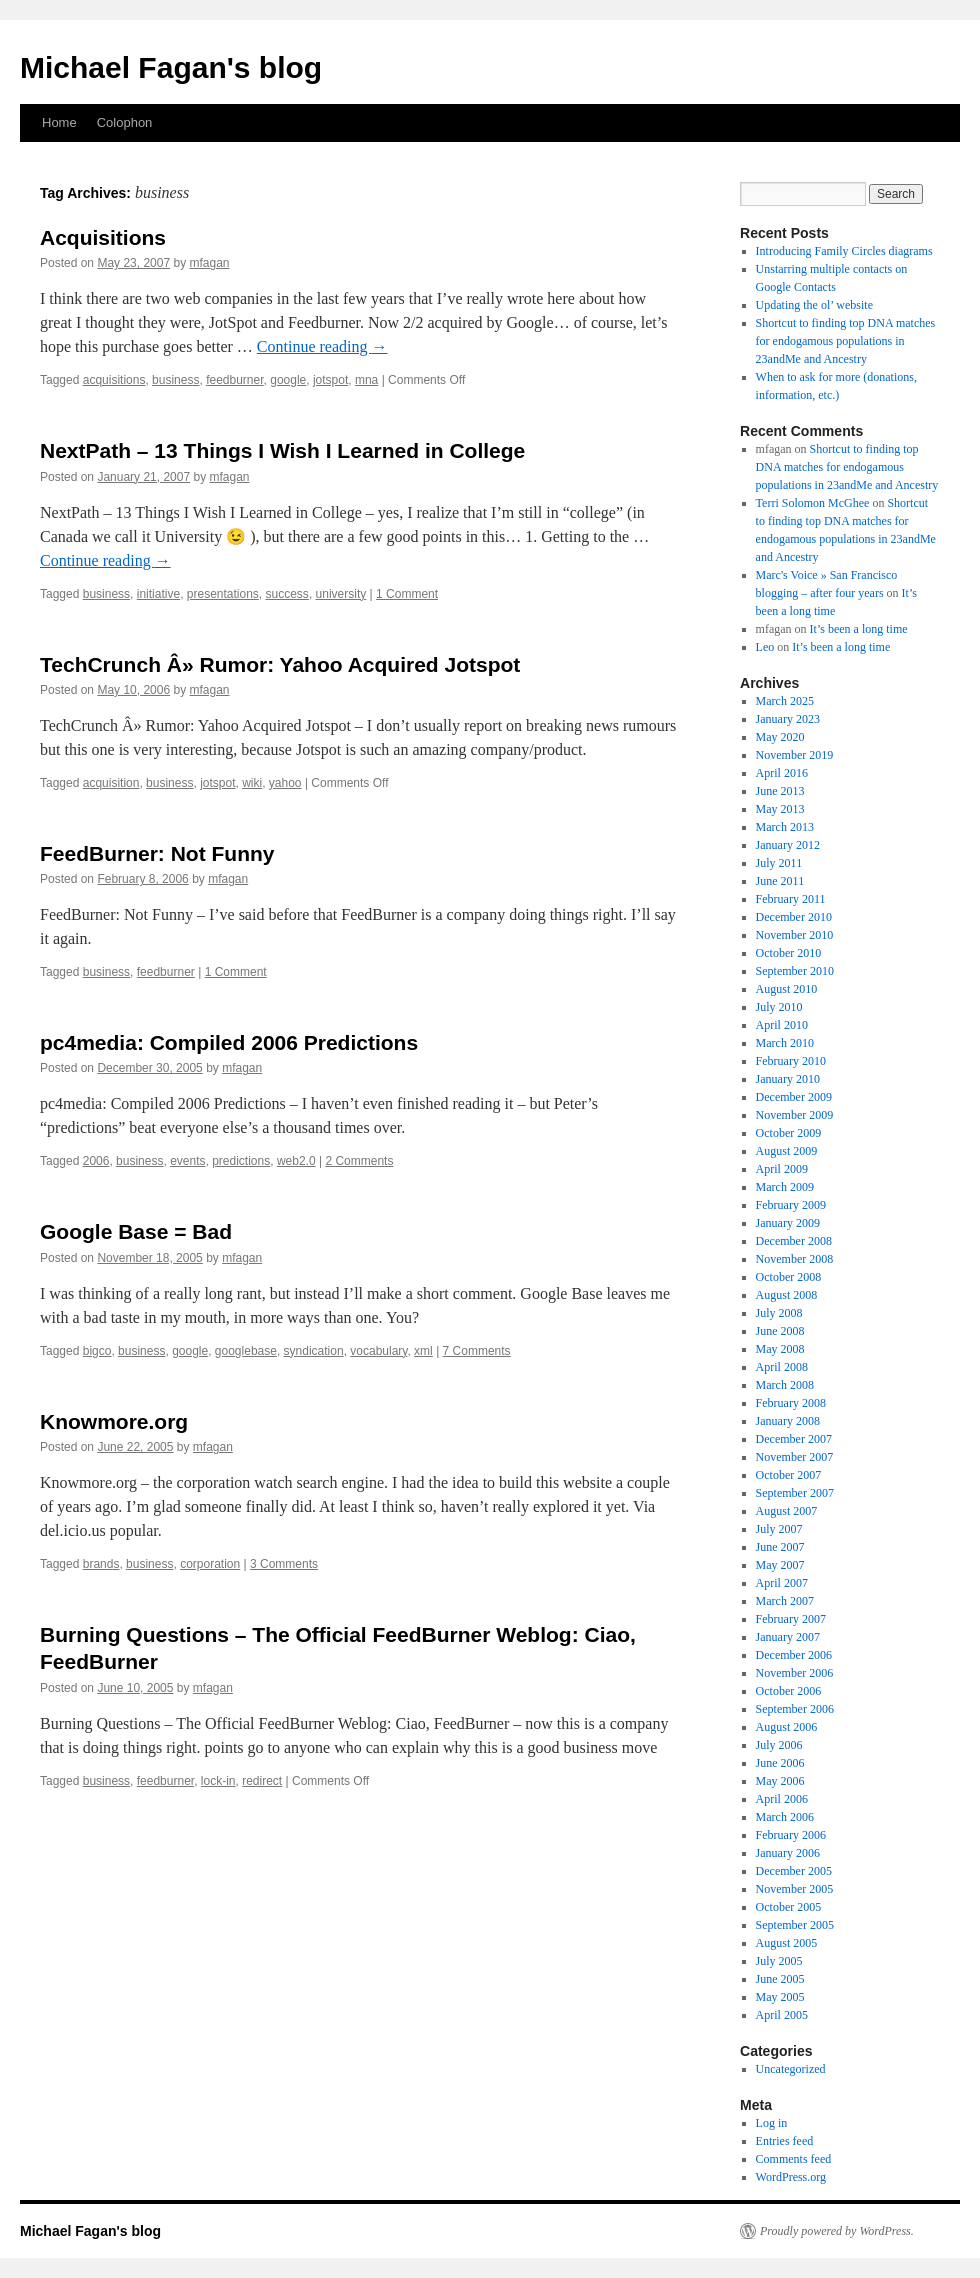 The image size is (980, 2278). Describe the element at coordinates (210, 1564) in the screenshot. I see `corporation` at that location.